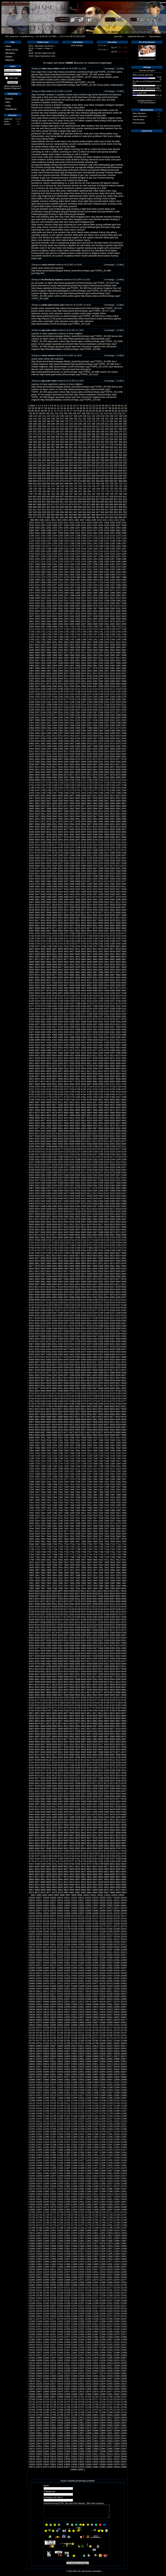  Describe the element at coordinates (118, 1029) in the screenshot. I see `4345` at that location.